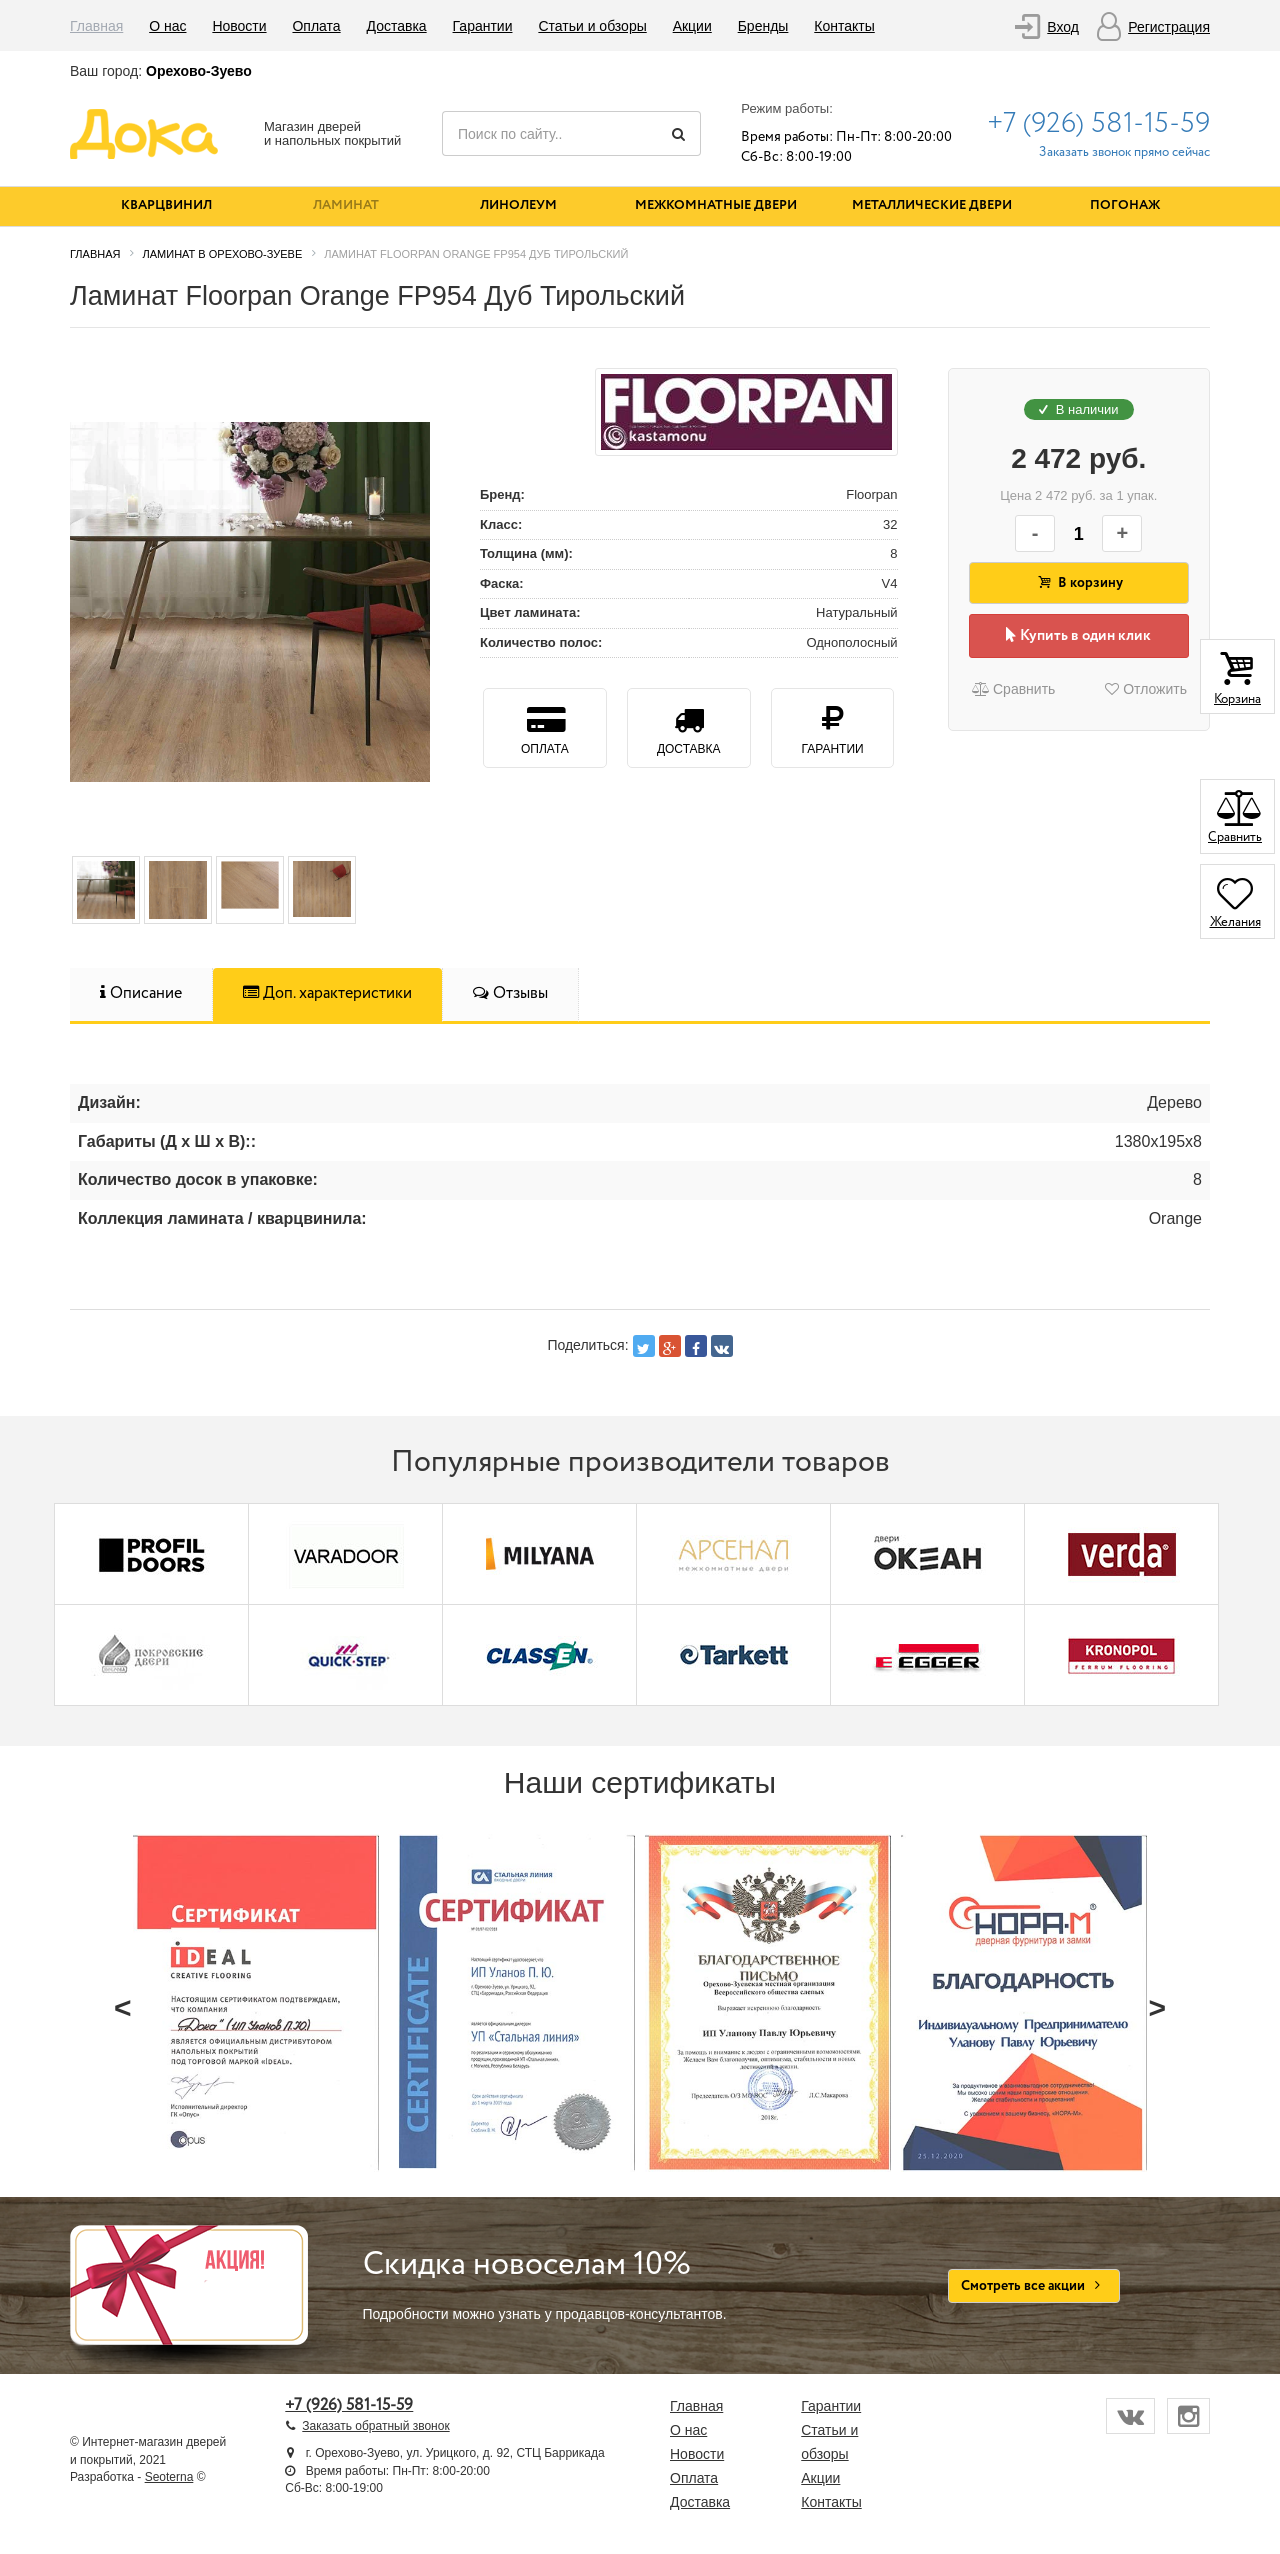 Image resolution: width=1280 pixels, height=2554 pixels. I want to click on Орехово-Зуево, so click(199, 71).